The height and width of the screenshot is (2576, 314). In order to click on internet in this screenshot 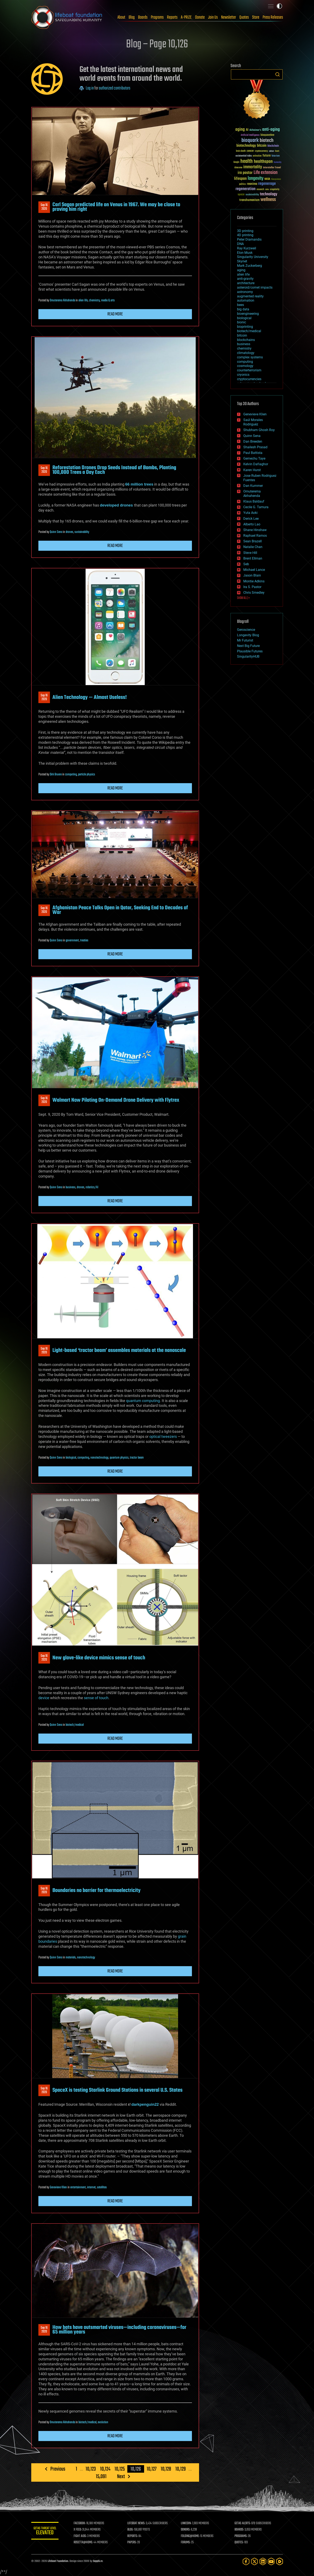, I will do `click(91, 2187)`.